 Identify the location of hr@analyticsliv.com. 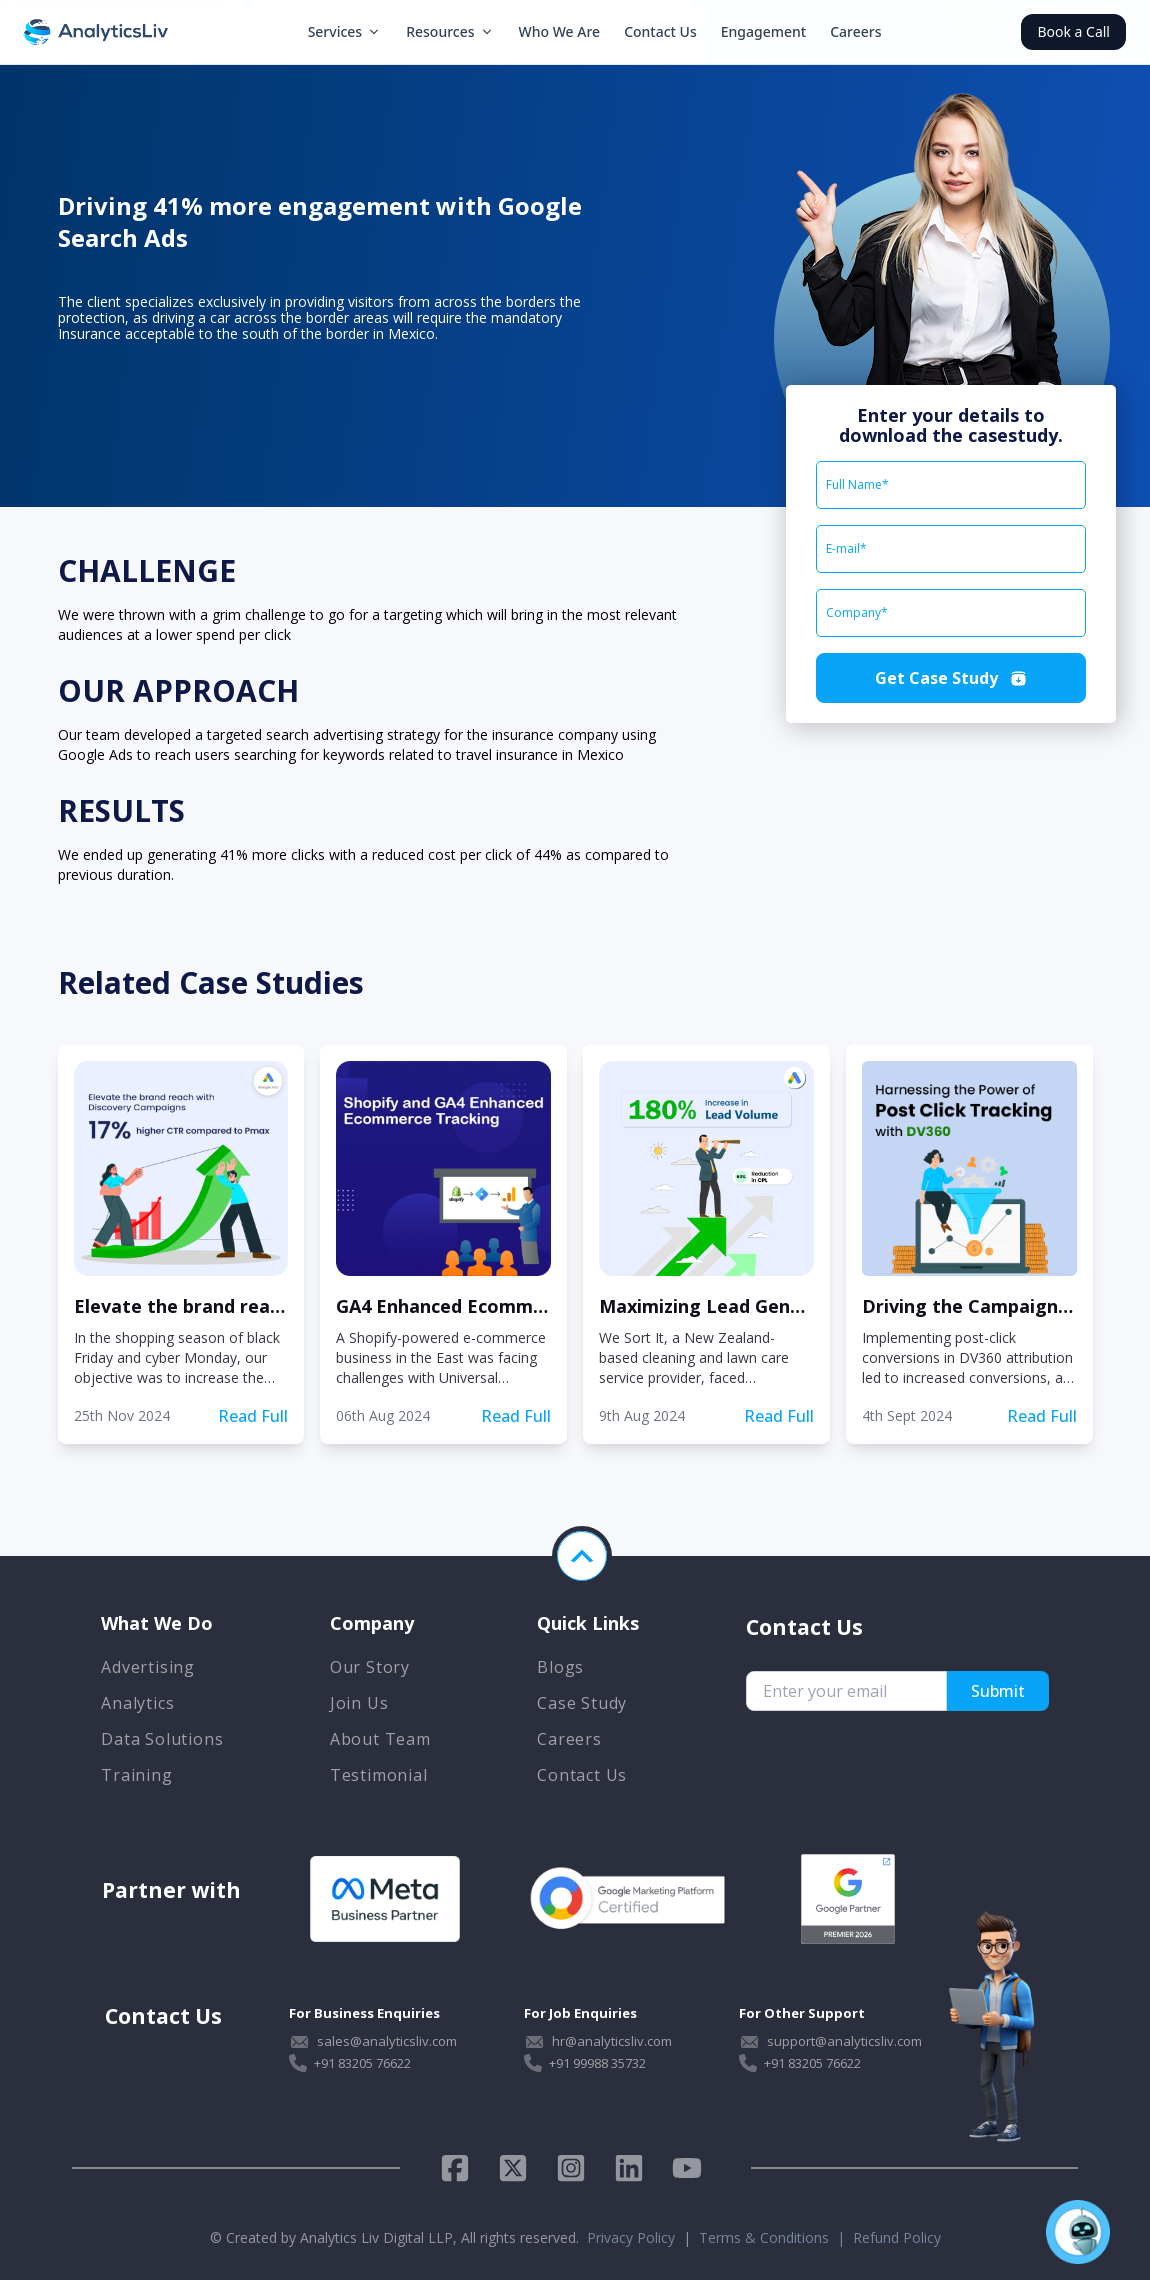
(612, 2041).